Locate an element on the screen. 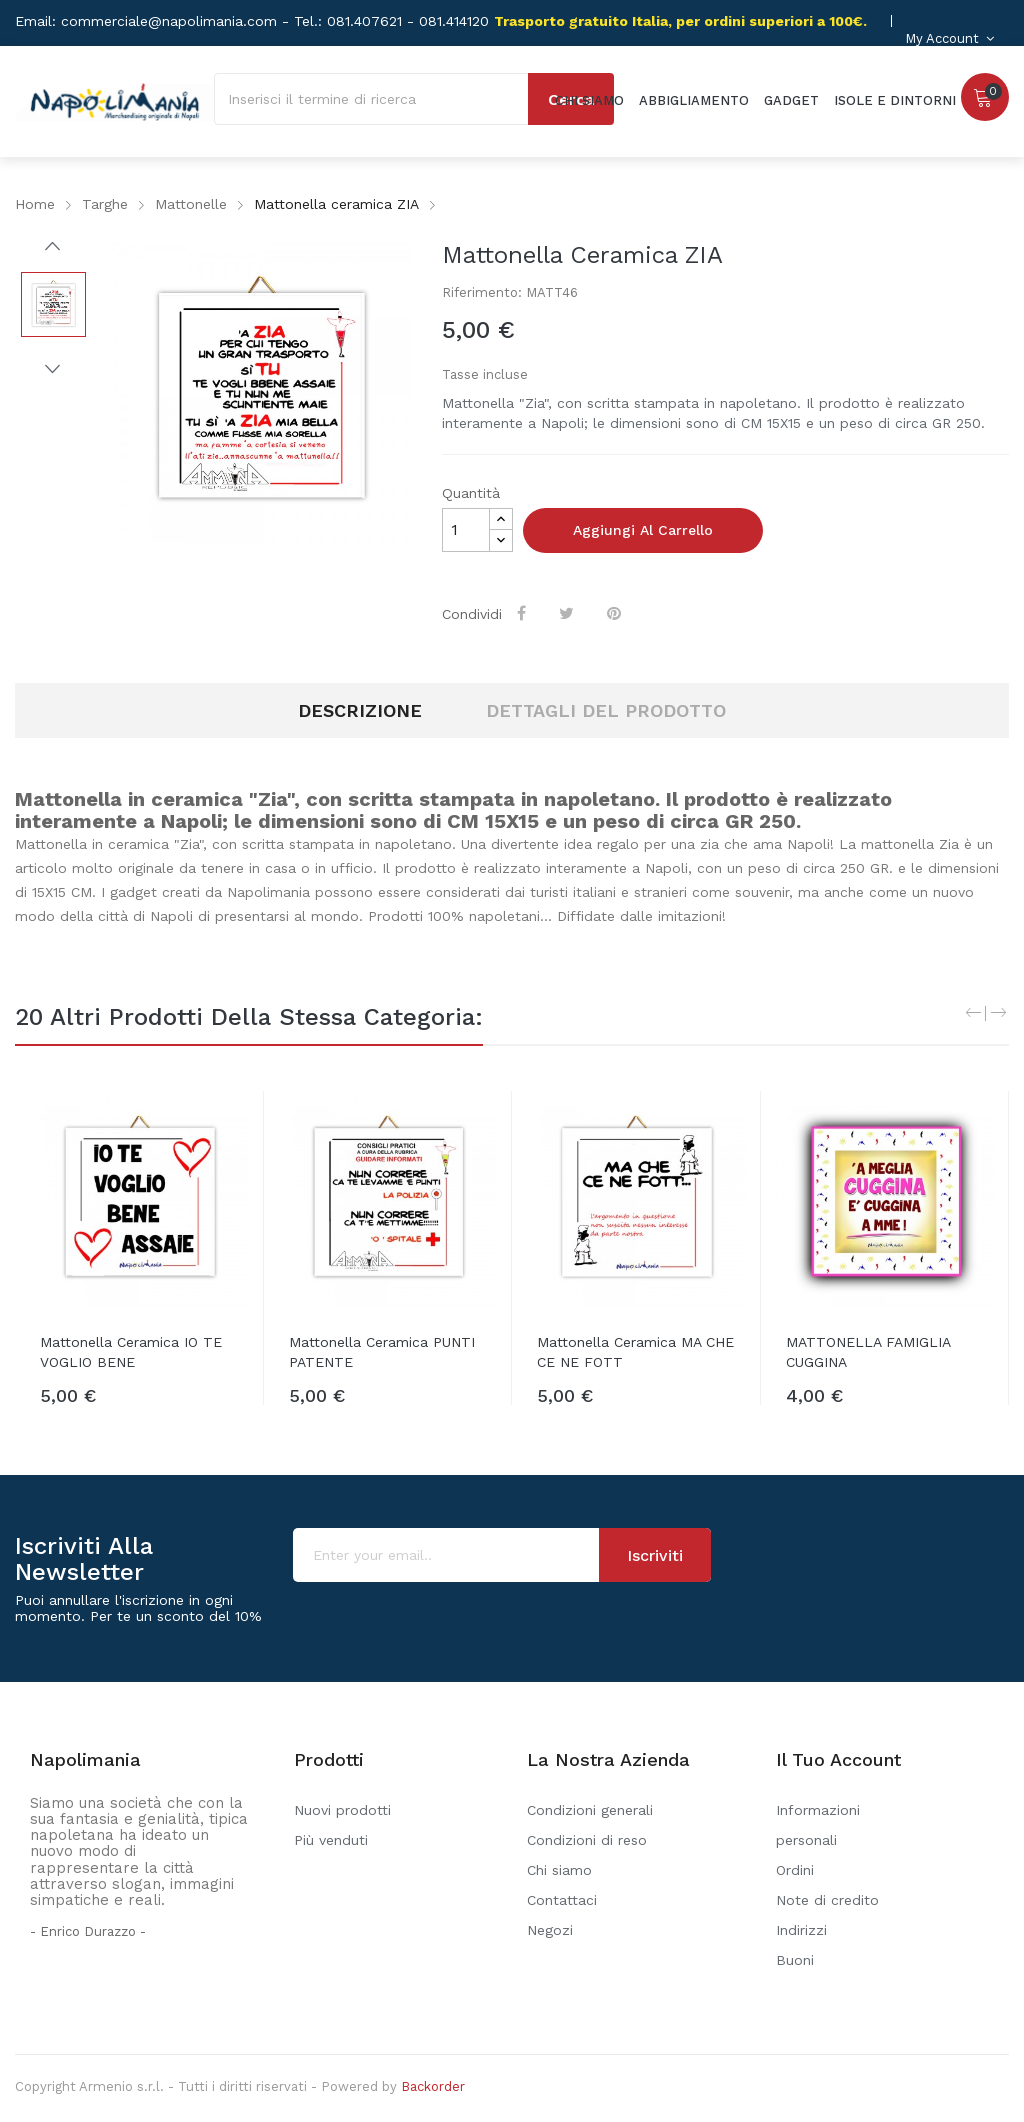 This screenshot has height=2122, width=1024. [Quantità] is located at coordinates (466, 530).